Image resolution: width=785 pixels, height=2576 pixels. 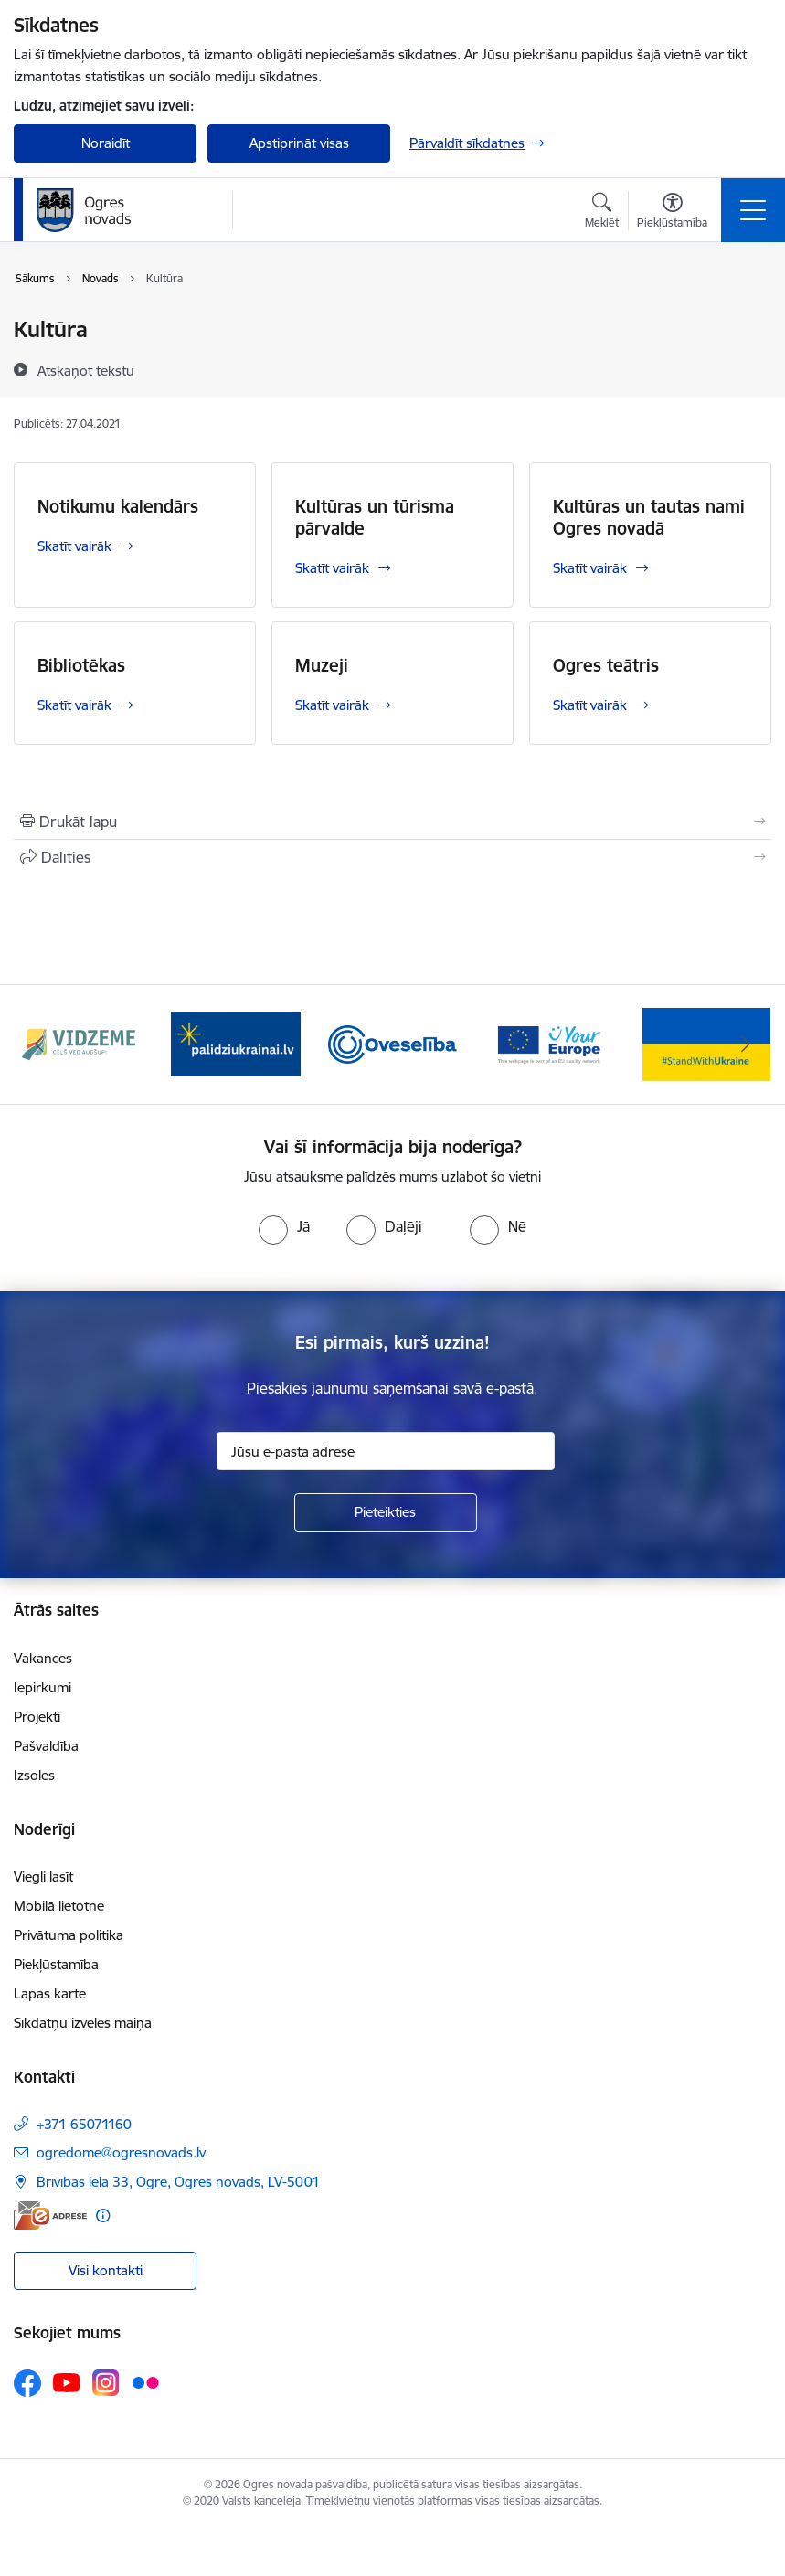 I want to click on [Banneris 2 no 14: https://www.ukraine-latvia.com/lv], so click(x=236, y=1043).